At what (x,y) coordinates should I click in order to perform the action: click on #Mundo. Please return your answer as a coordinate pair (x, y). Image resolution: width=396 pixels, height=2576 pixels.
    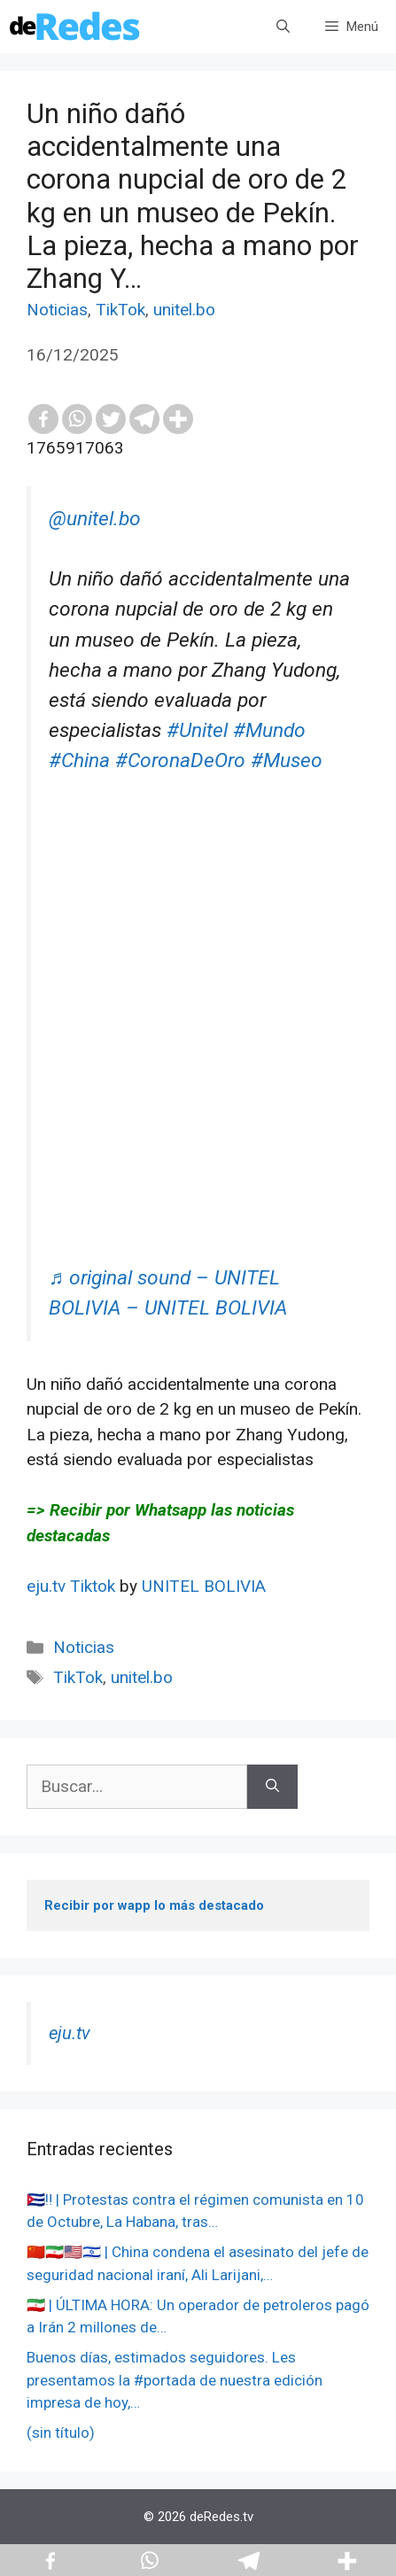
    Looking at the image, I should click on (269, 730).